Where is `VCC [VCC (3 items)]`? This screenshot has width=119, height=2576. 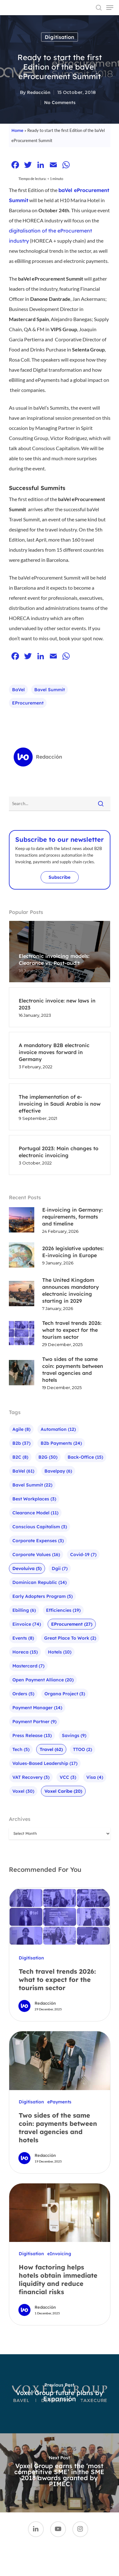 VCC [VCC (3 items)] is located at coordinates (68, 1777).